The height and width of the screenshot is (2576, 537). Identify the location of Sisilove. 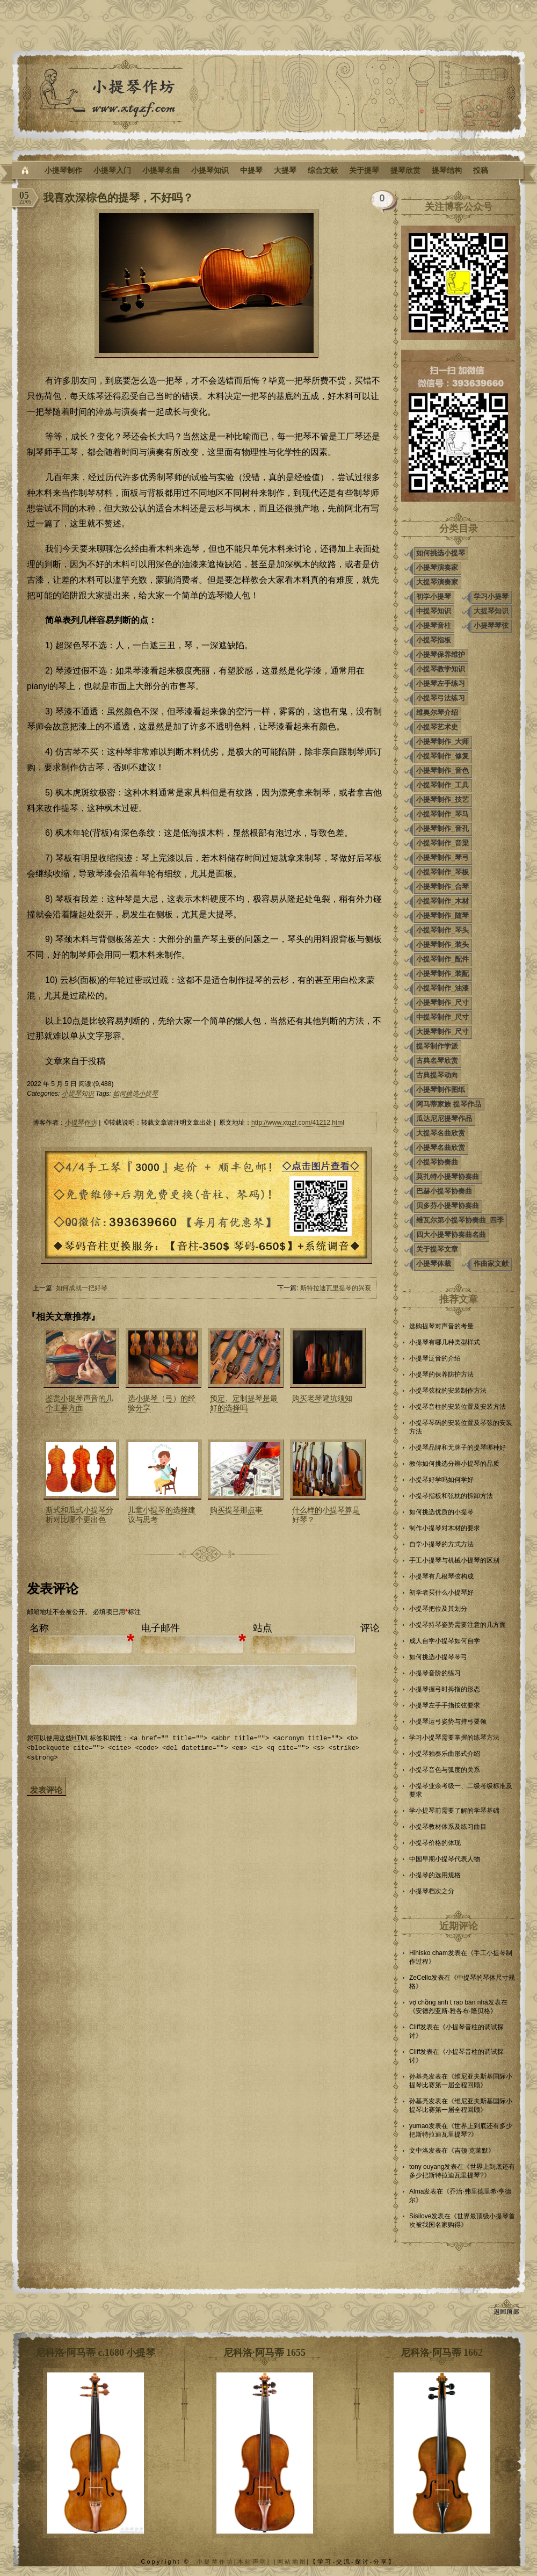
(420, 2216).